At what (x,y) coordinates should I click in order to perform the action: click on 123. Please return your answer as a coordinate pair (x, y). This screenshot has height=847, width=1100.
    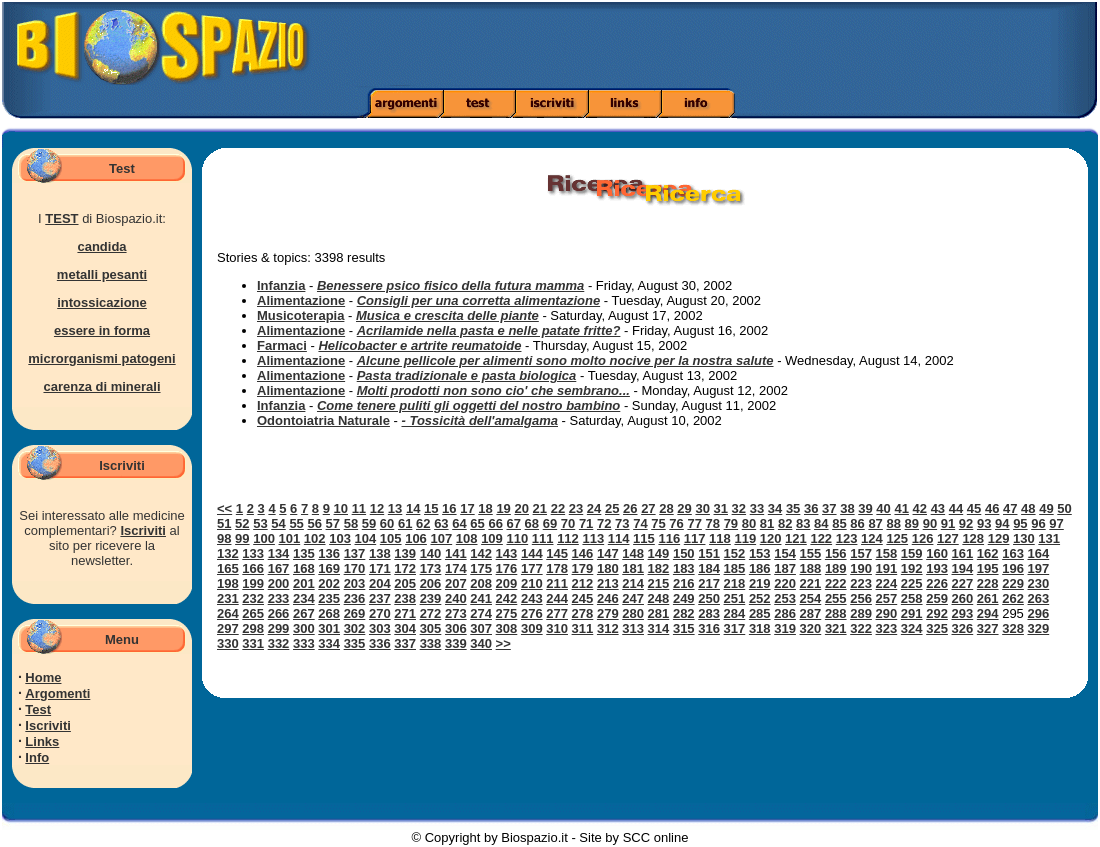
    Looking at the image, I should click on (847, 538).